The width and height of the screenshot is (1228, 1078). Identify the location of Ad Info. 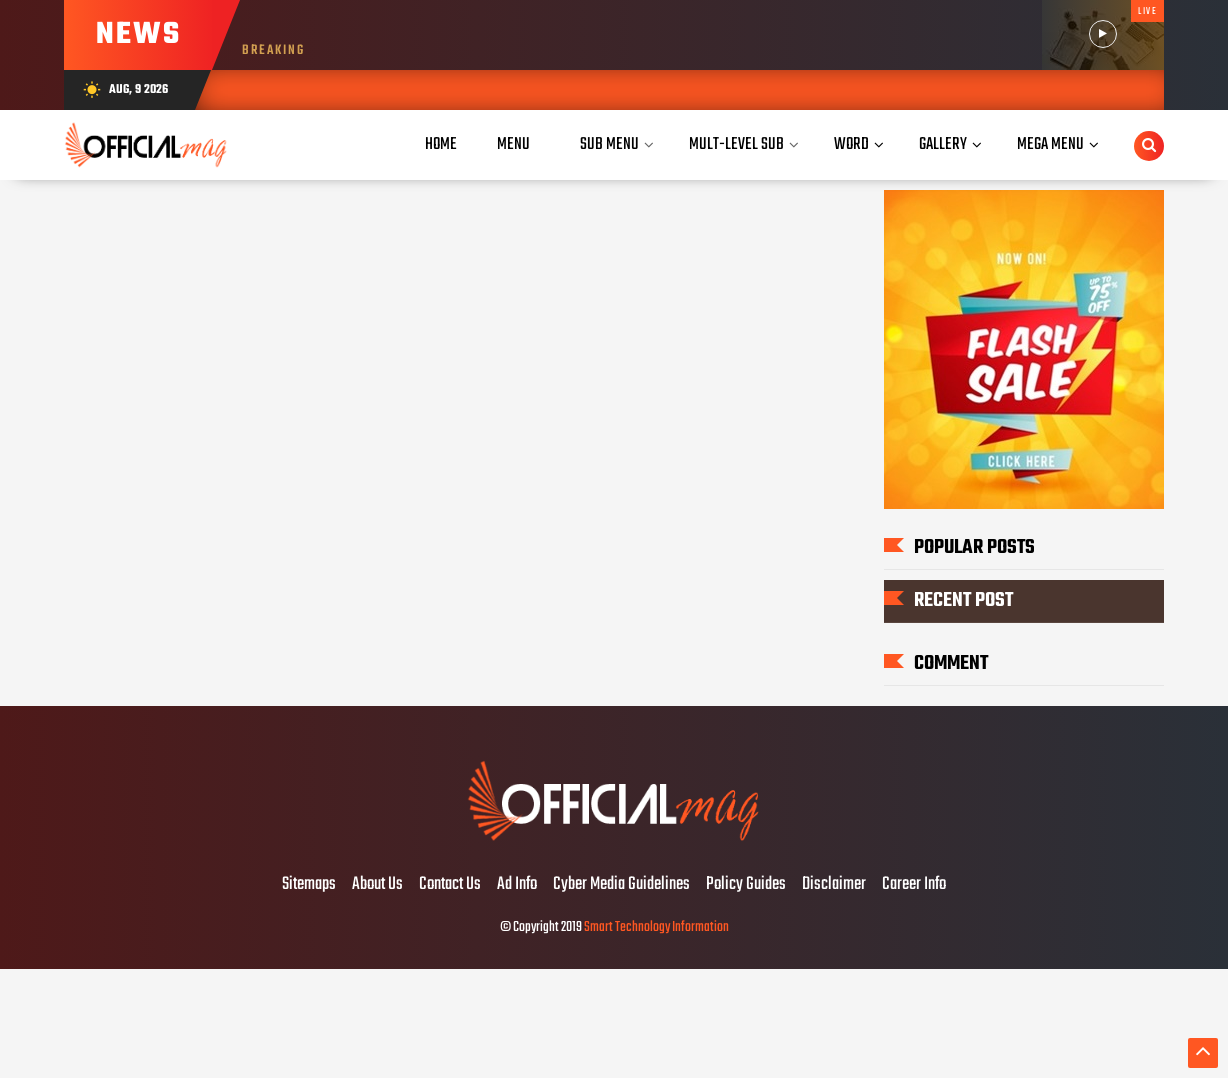
(517, 885).